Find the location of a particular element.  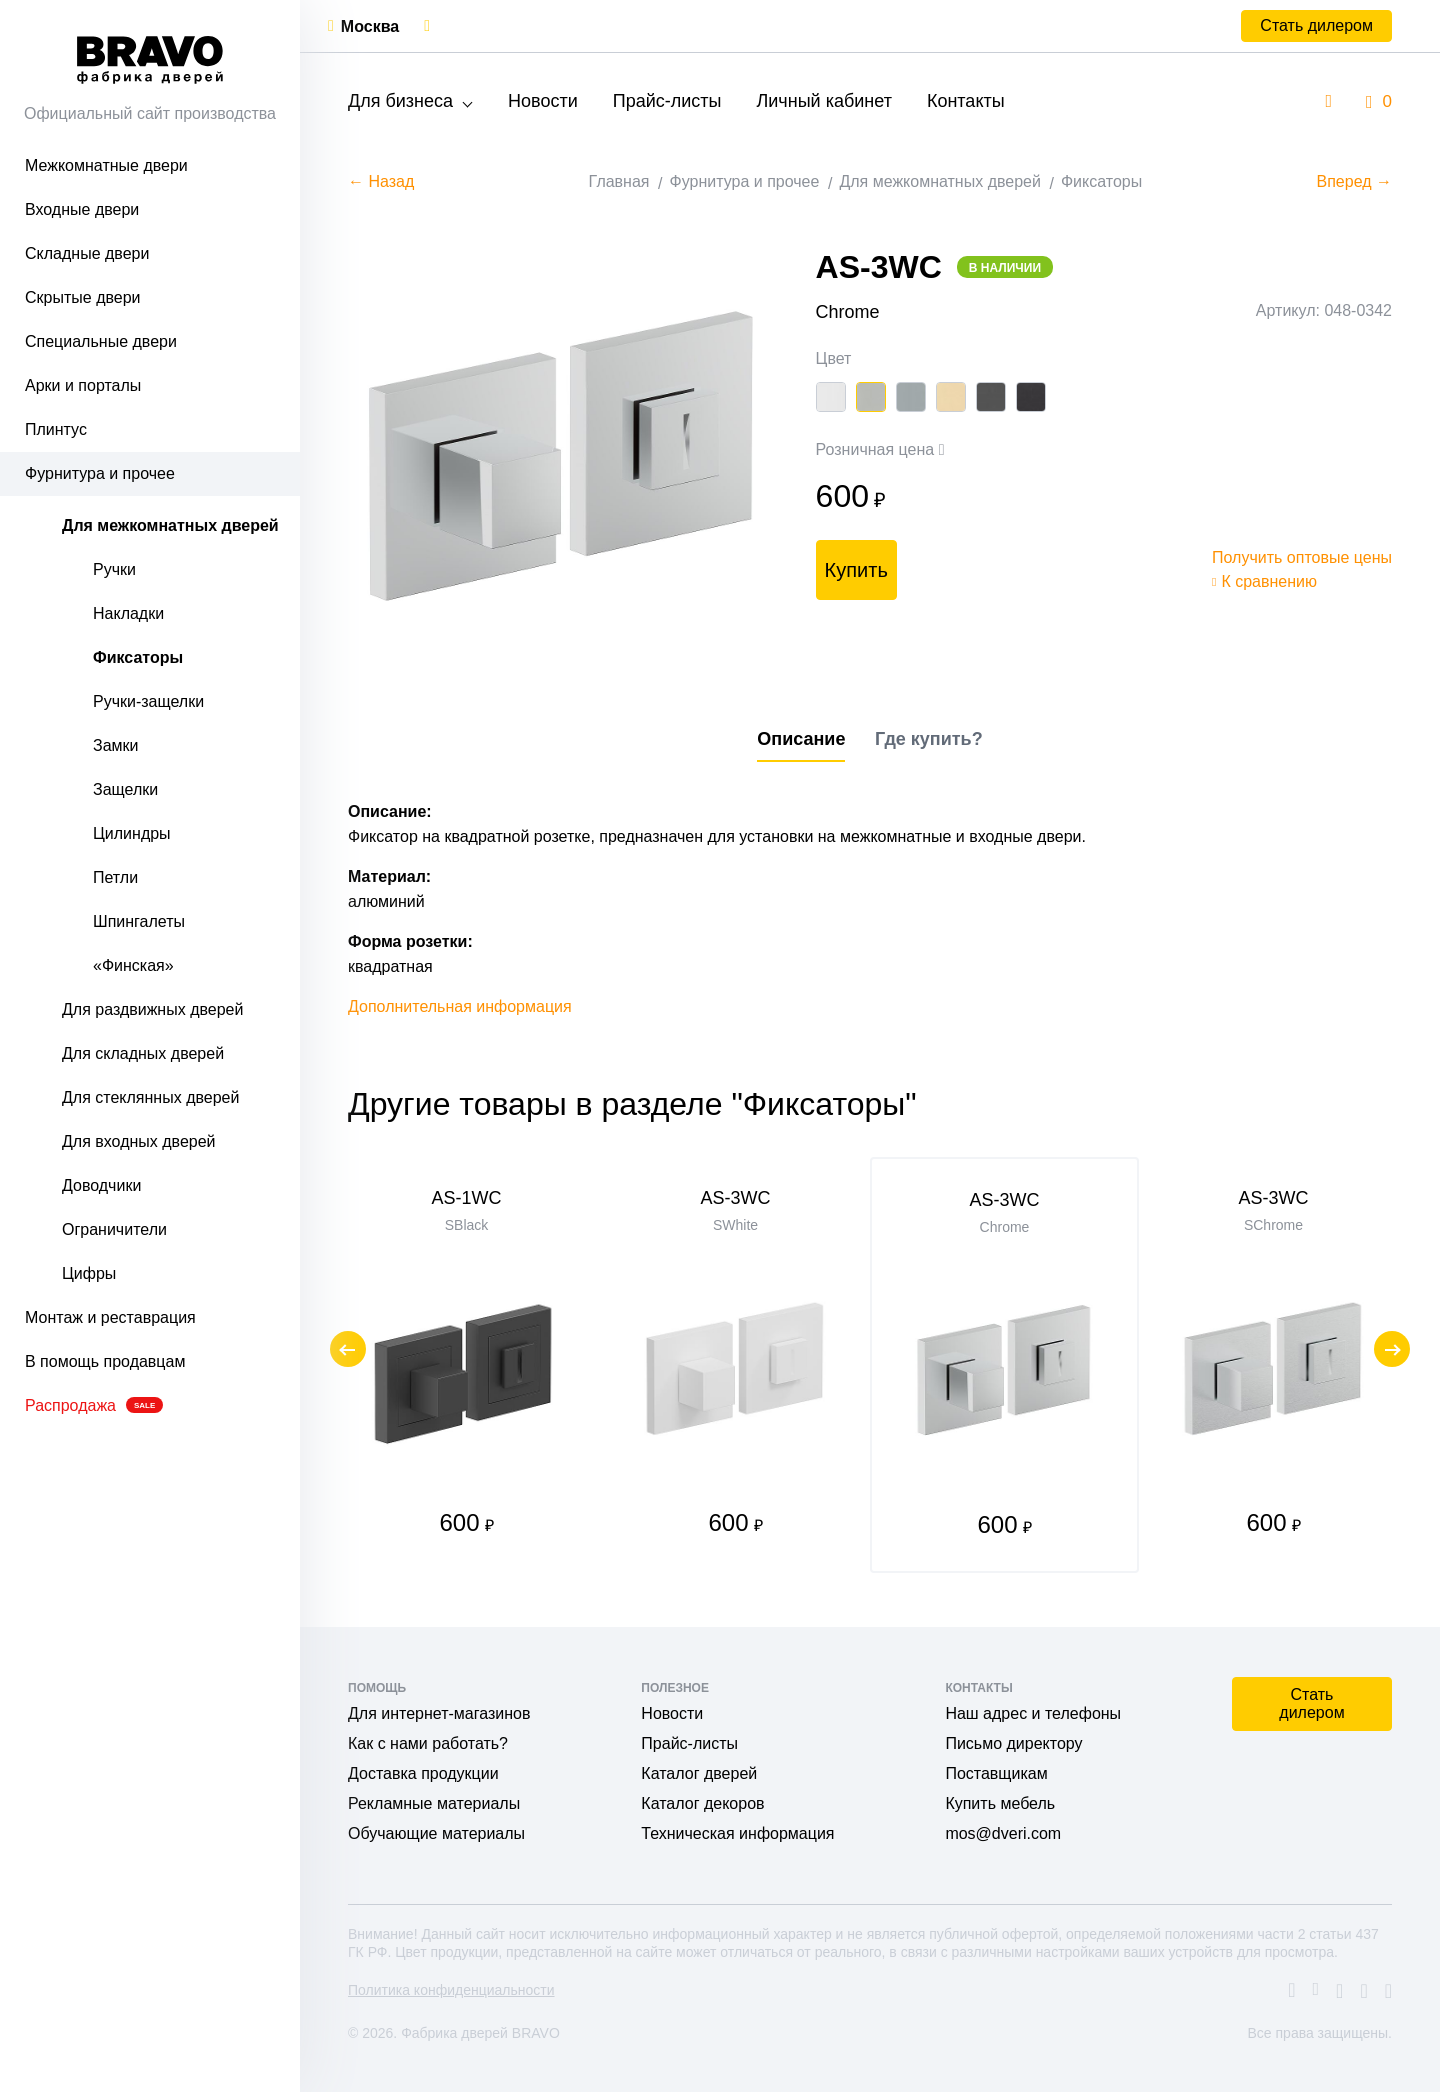

Складные двери is located at coordinates (87, 253).